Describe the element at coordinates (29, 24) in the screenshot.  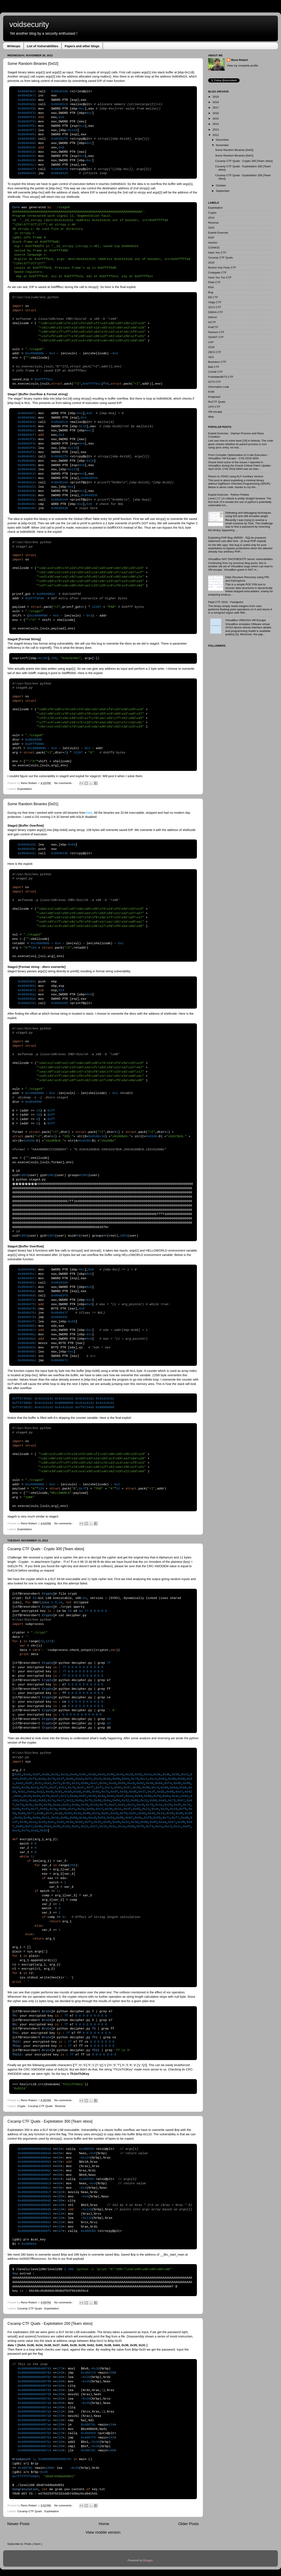
I see `voidsecurity` at that location.